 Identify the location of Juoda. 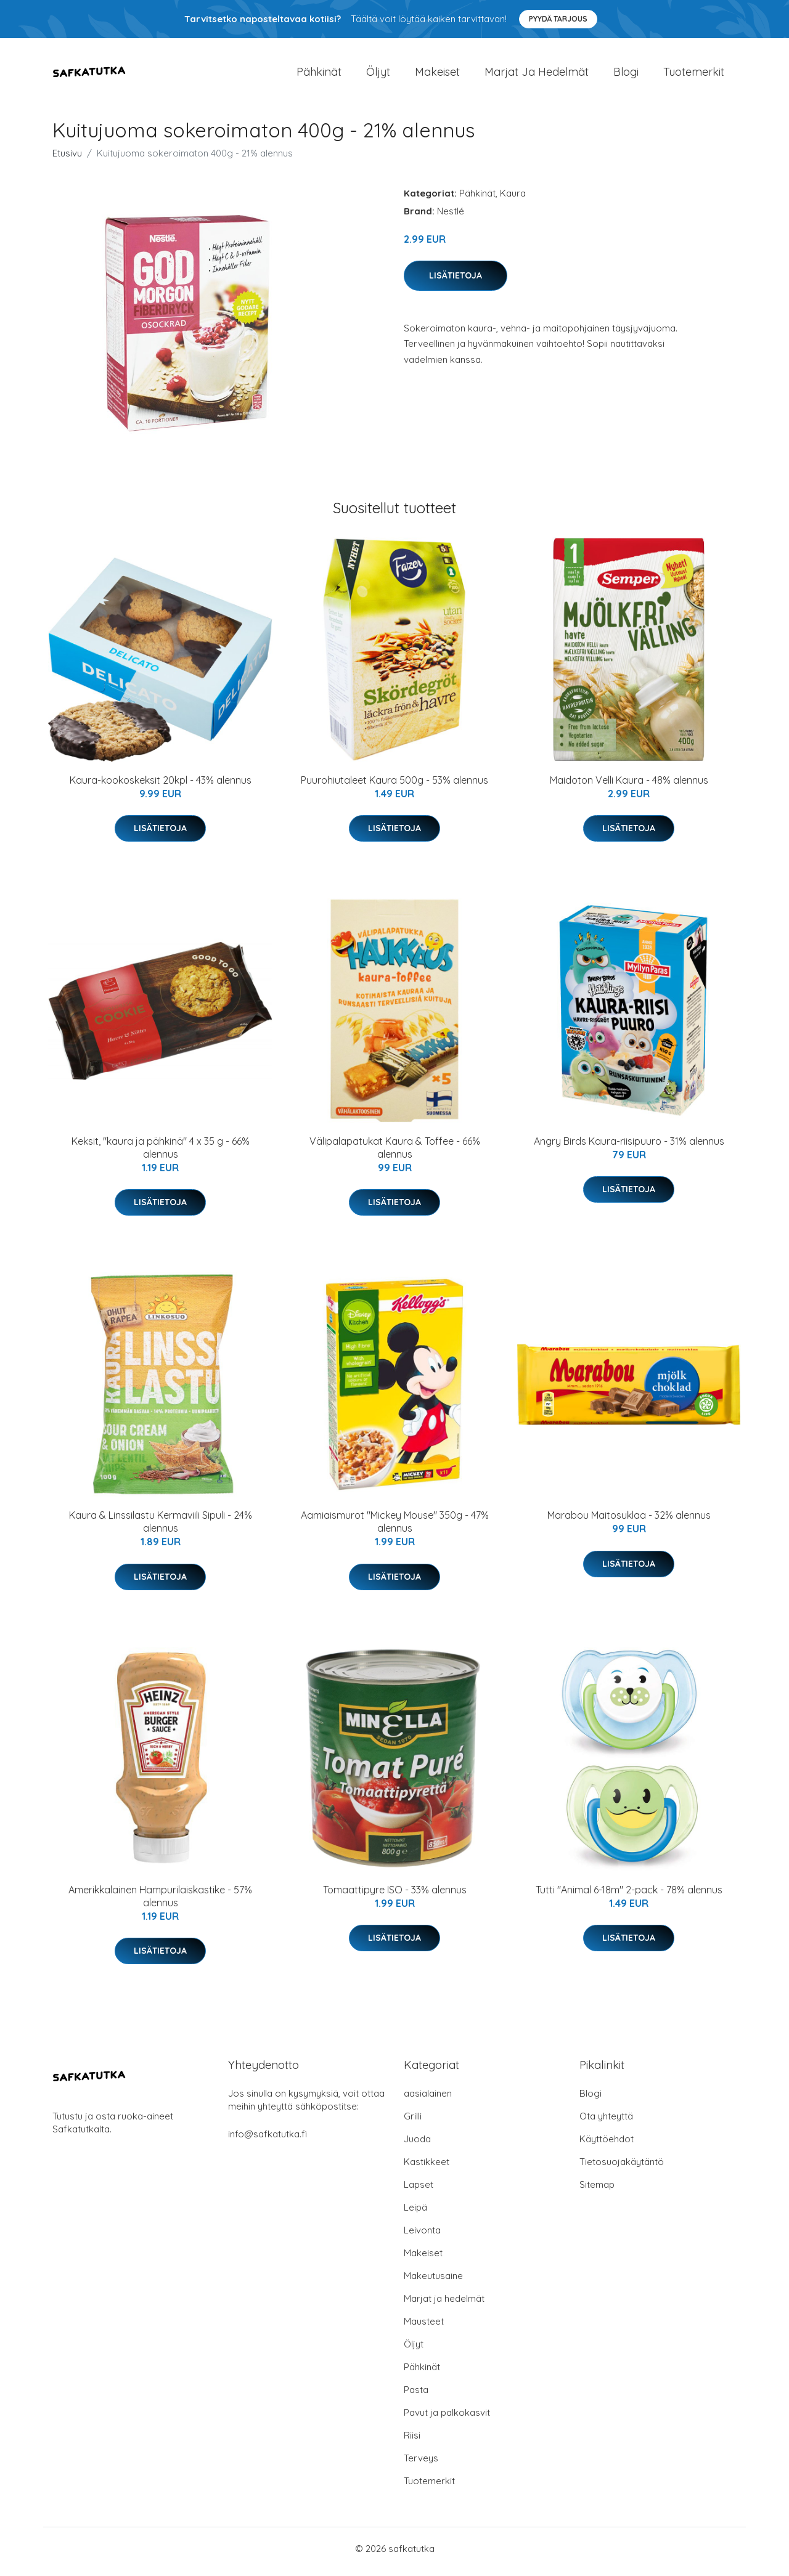
(417, 2145).